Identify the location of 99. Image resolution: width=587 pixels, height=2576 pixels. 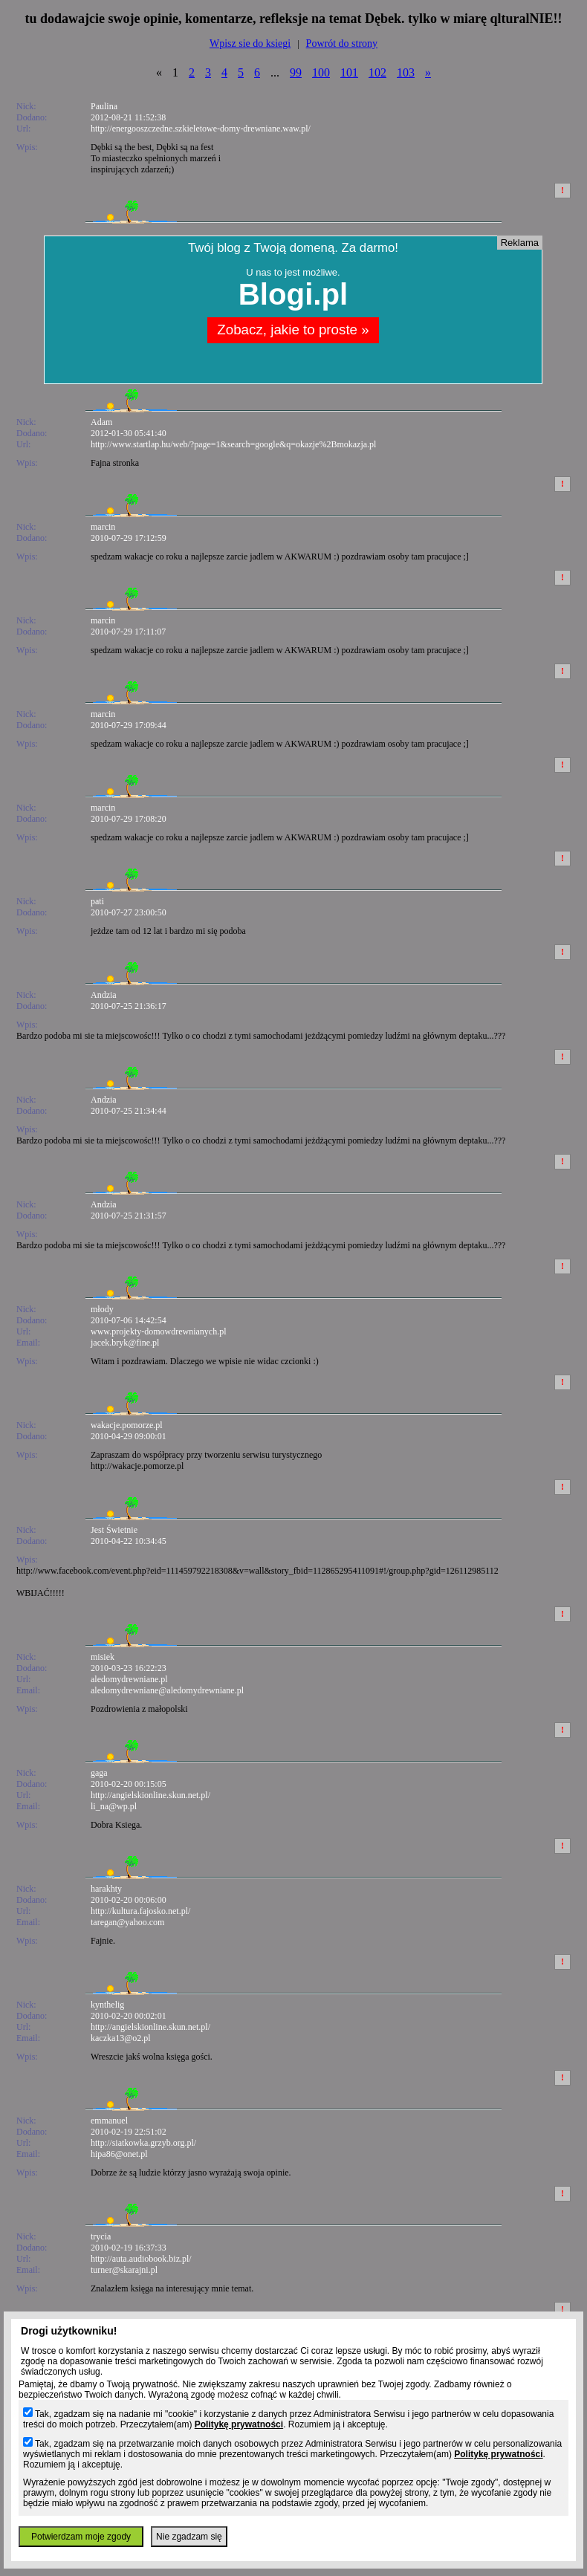
(296, 72).